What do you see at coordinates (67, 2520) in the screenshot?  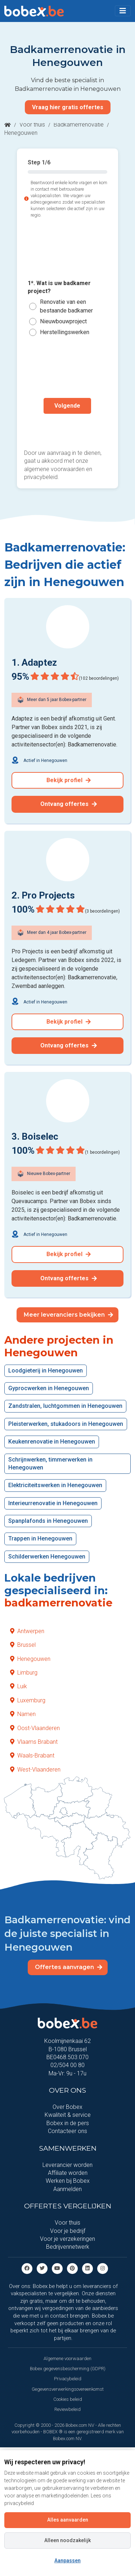 I see `Alles aanvaarden` at bounding box center [67, 2520].